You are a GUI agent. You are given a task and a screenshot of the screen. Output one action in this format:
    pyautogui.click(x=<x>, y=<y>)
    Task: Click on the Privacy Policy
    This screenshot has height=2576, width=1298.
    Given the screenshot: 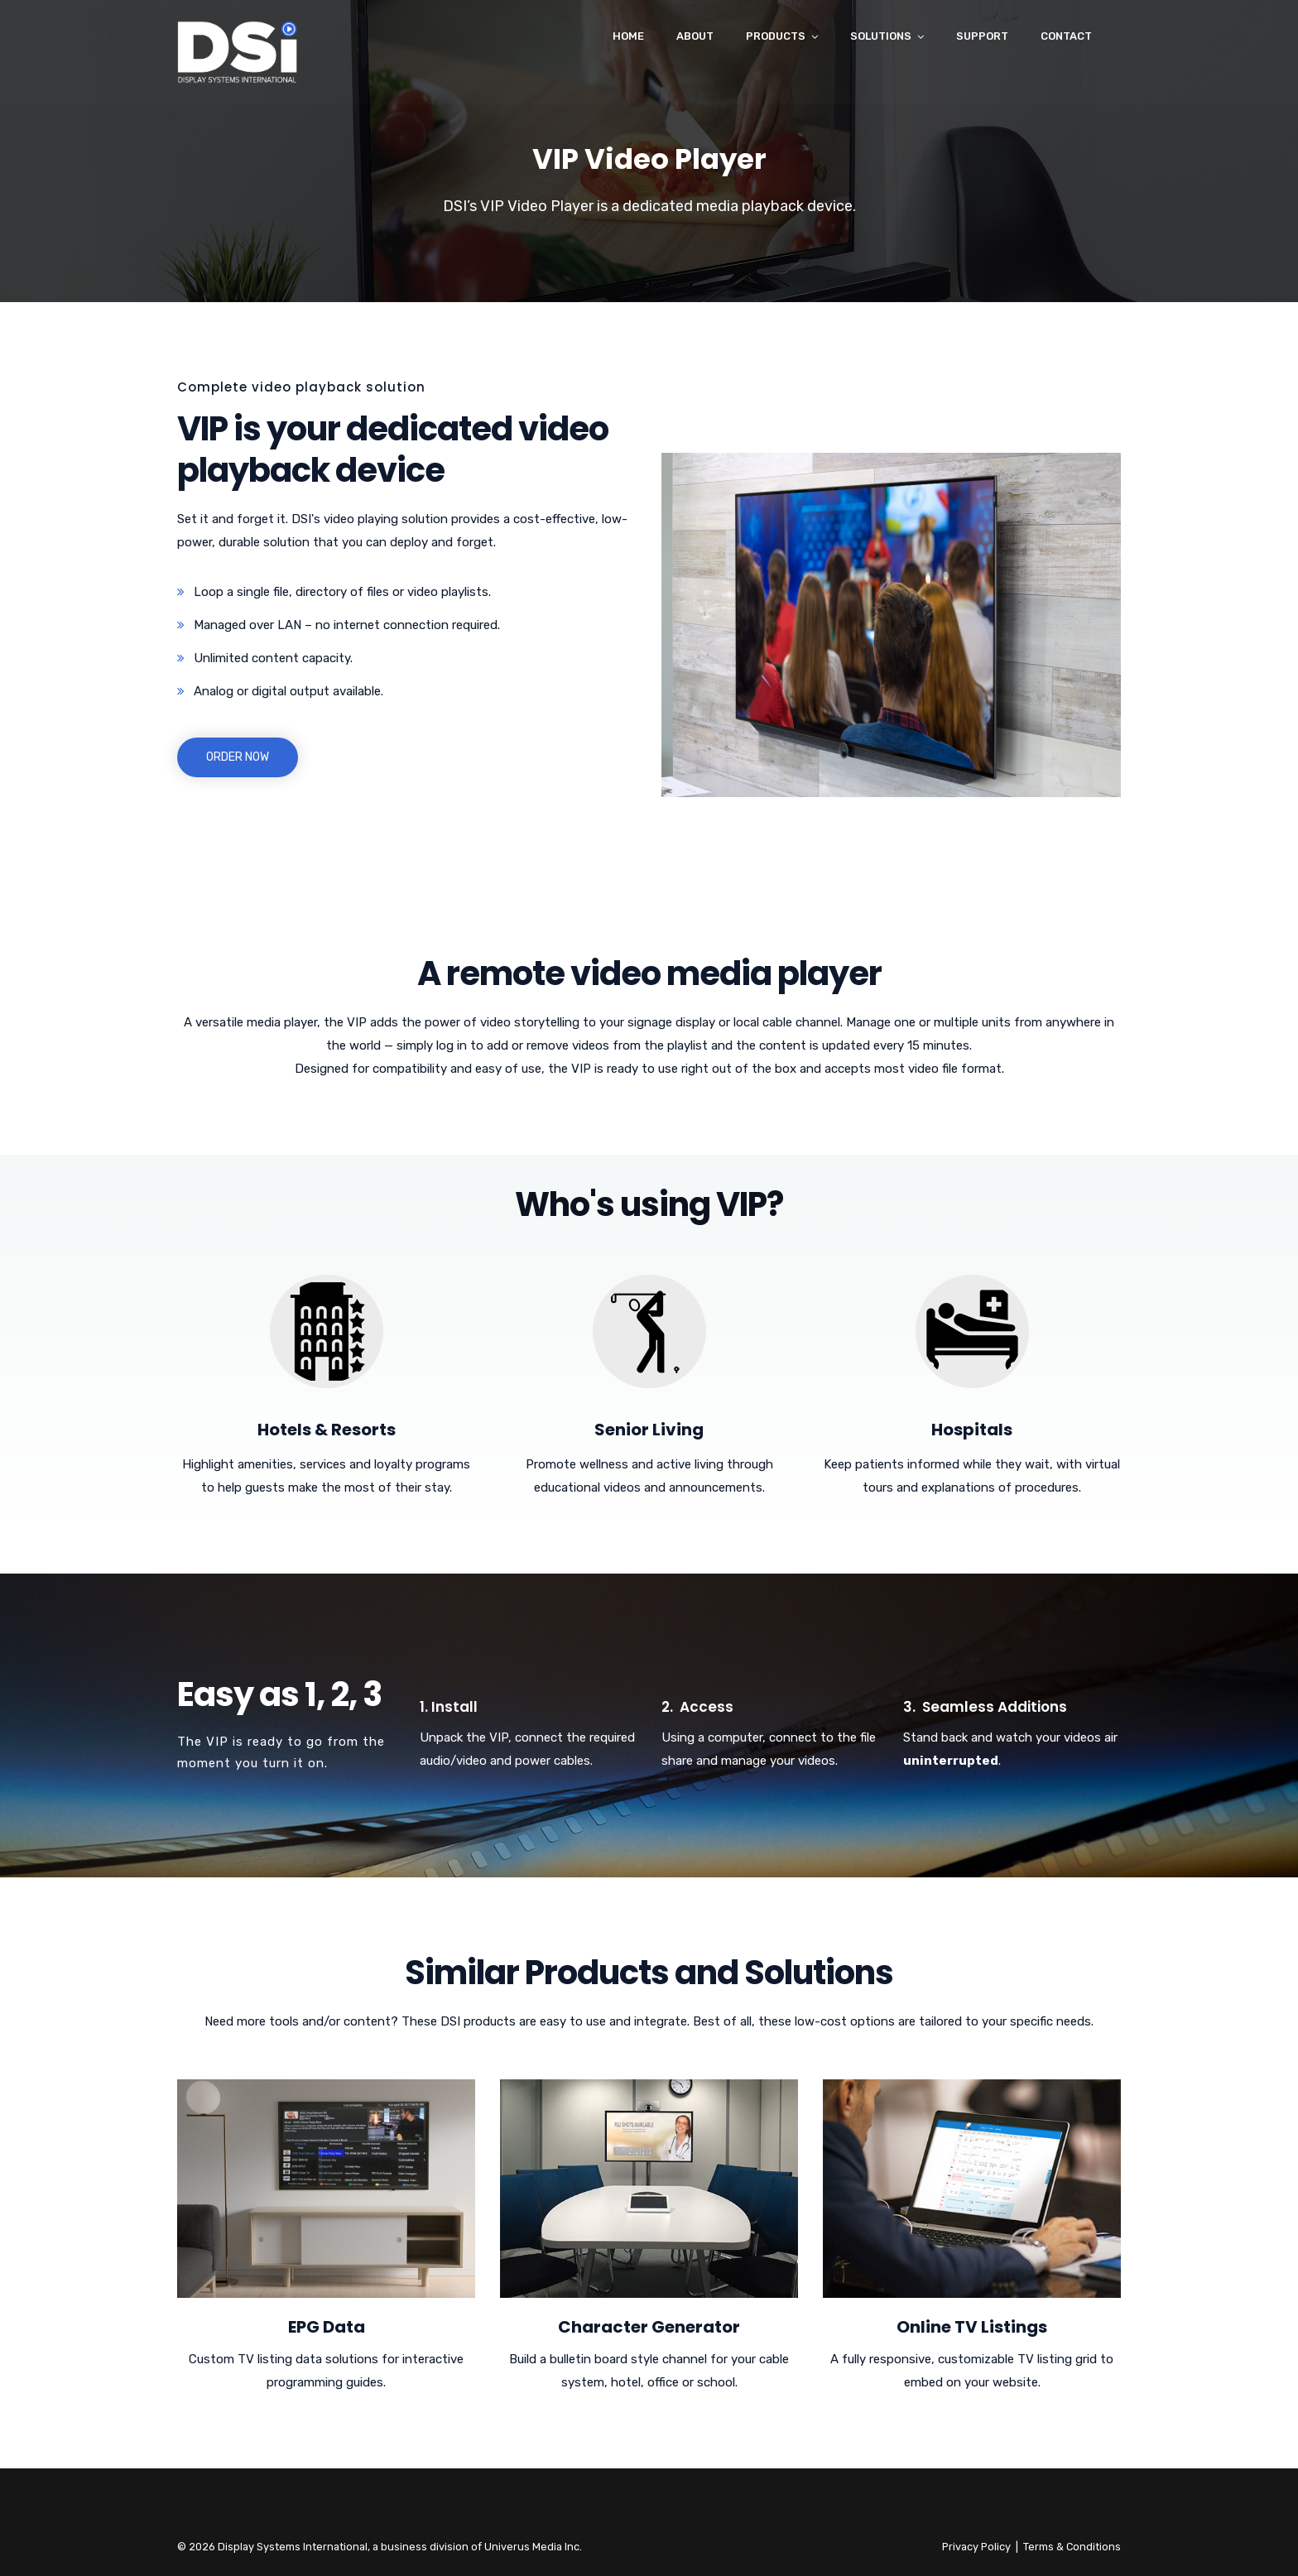 What is the action you would take?
    pyautogui.click(x=976, y=2546)
    